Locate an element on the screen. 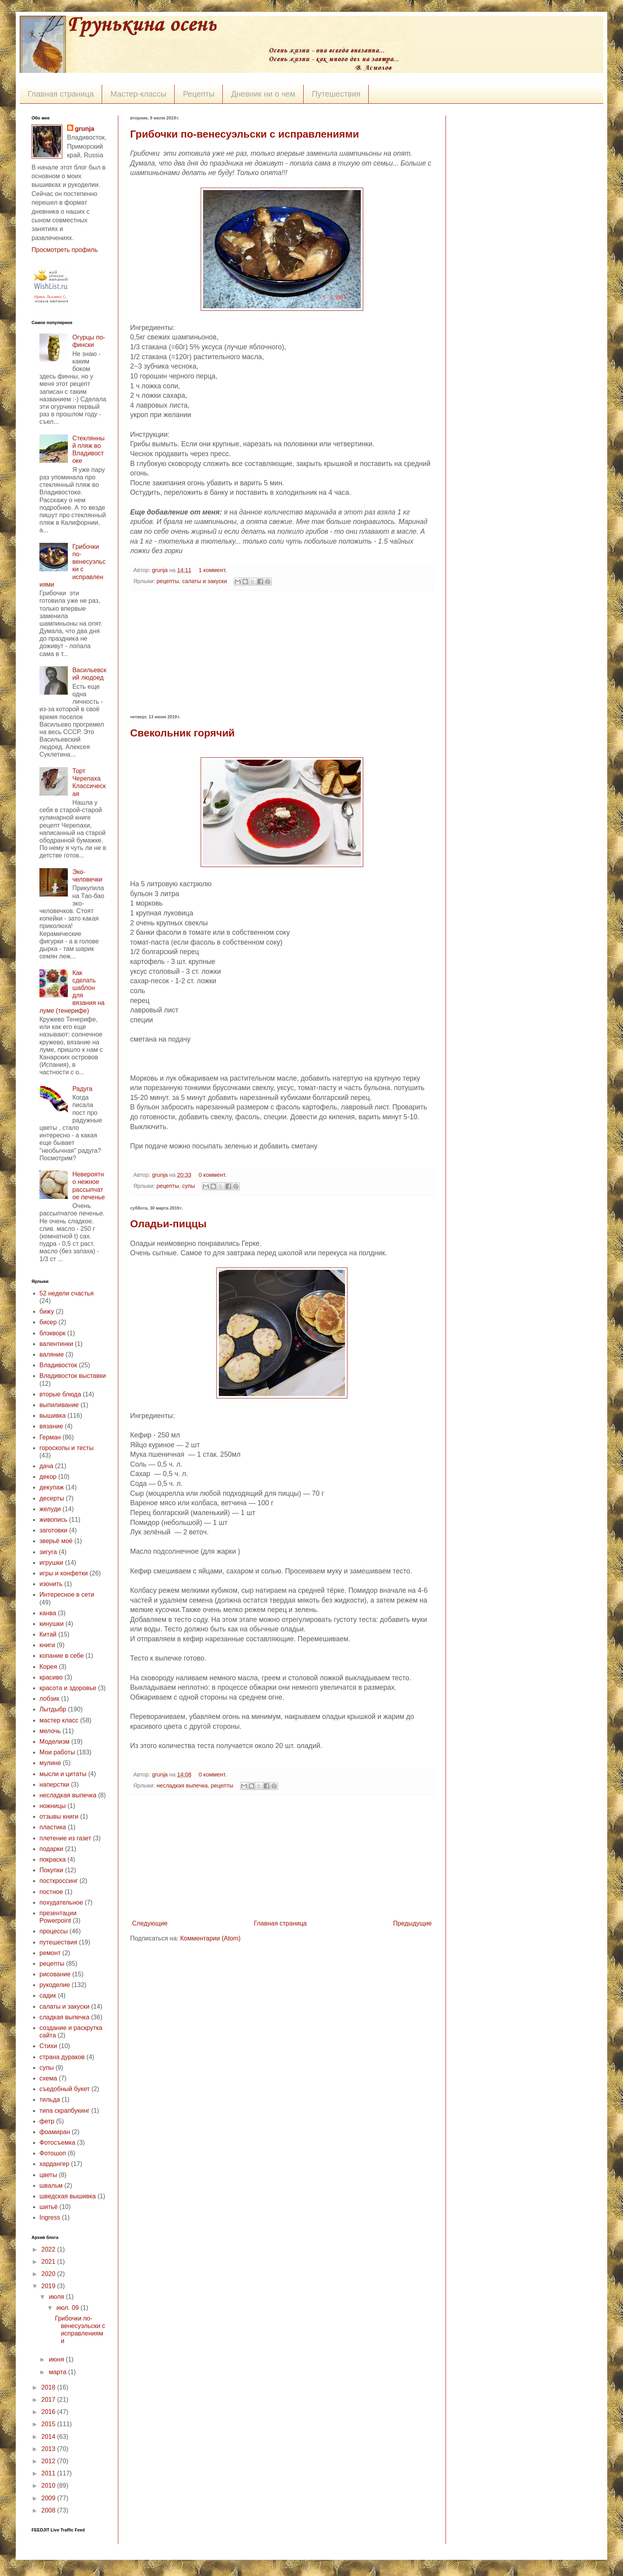 This screenshot has width=623, height=2576. июл. 09 is located at coordinates (68, 2307).